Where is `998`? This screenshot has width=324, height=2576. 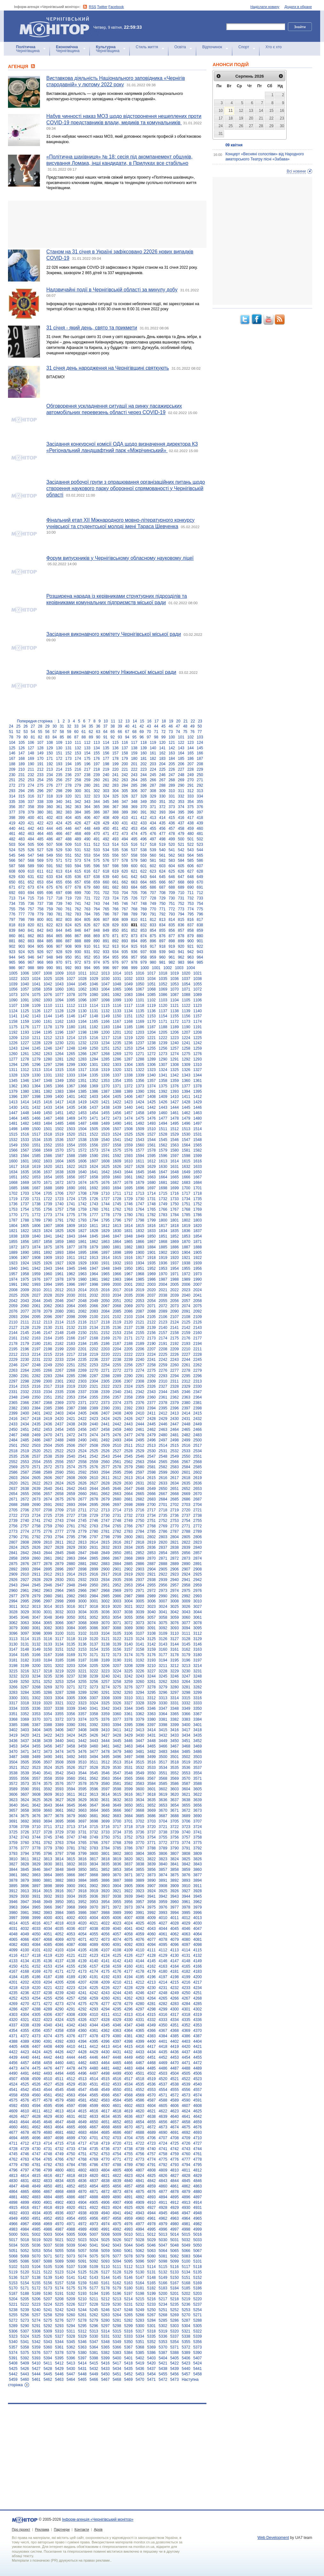 998 is located at coordinates (125, 968).